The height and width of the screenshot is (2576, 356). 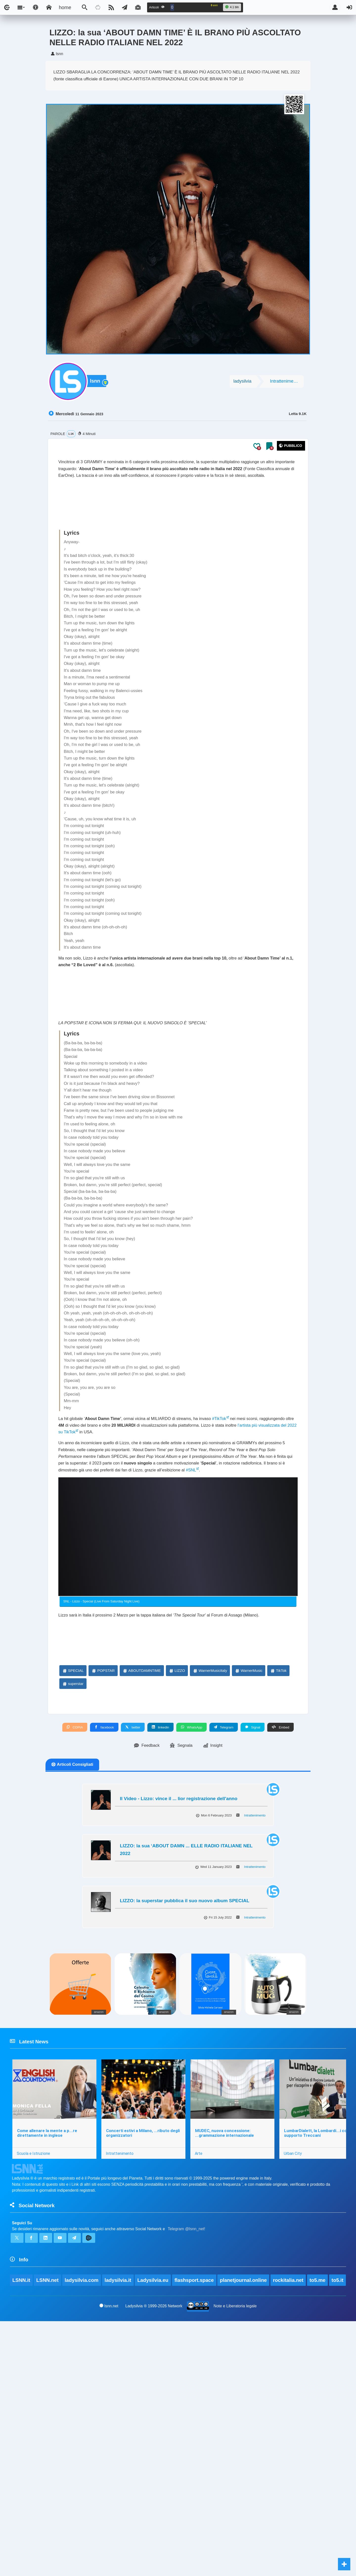 What do you see at coordinates (285, 383) in the screenshot?
I see `Intrattenimento` at bounding box center [285, 383].